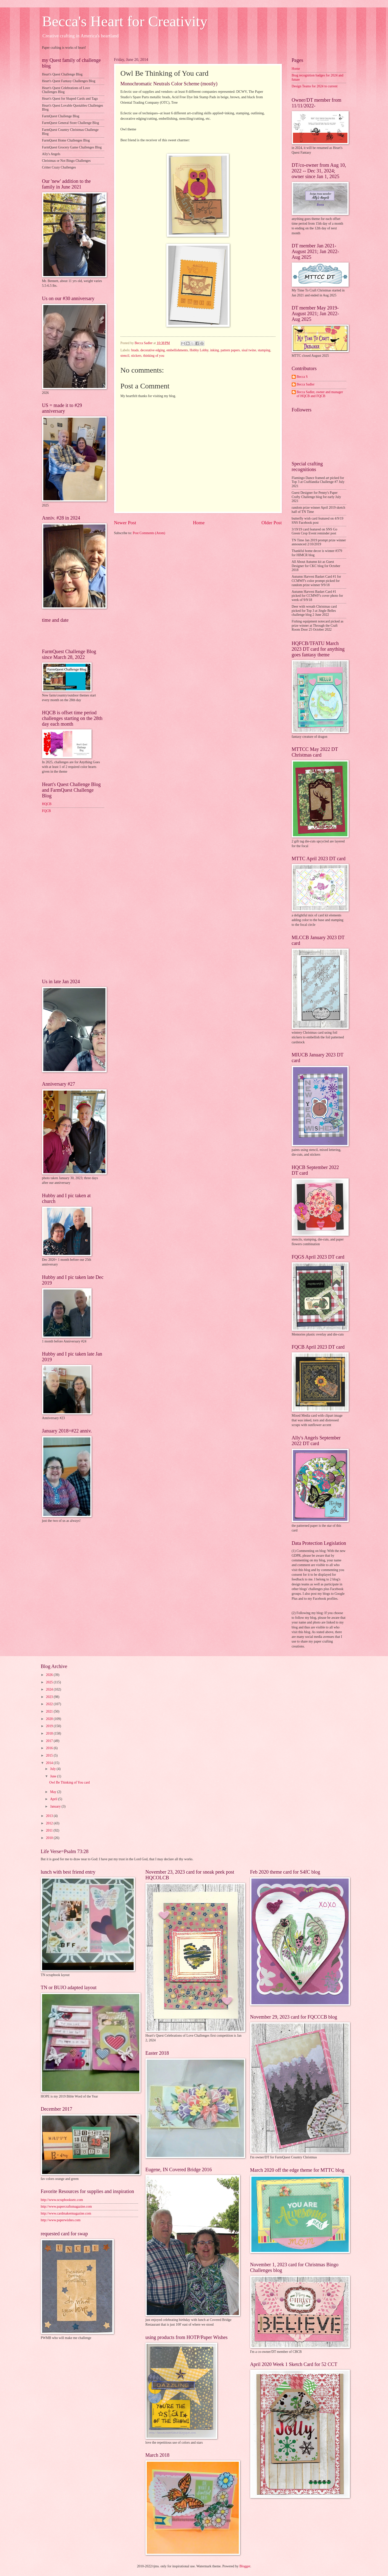 This screenshot has height=2576, width=388. What do you see at coordinates (135, 350) in the screenshot?
I see `brads` at bounding box center [135, 350].